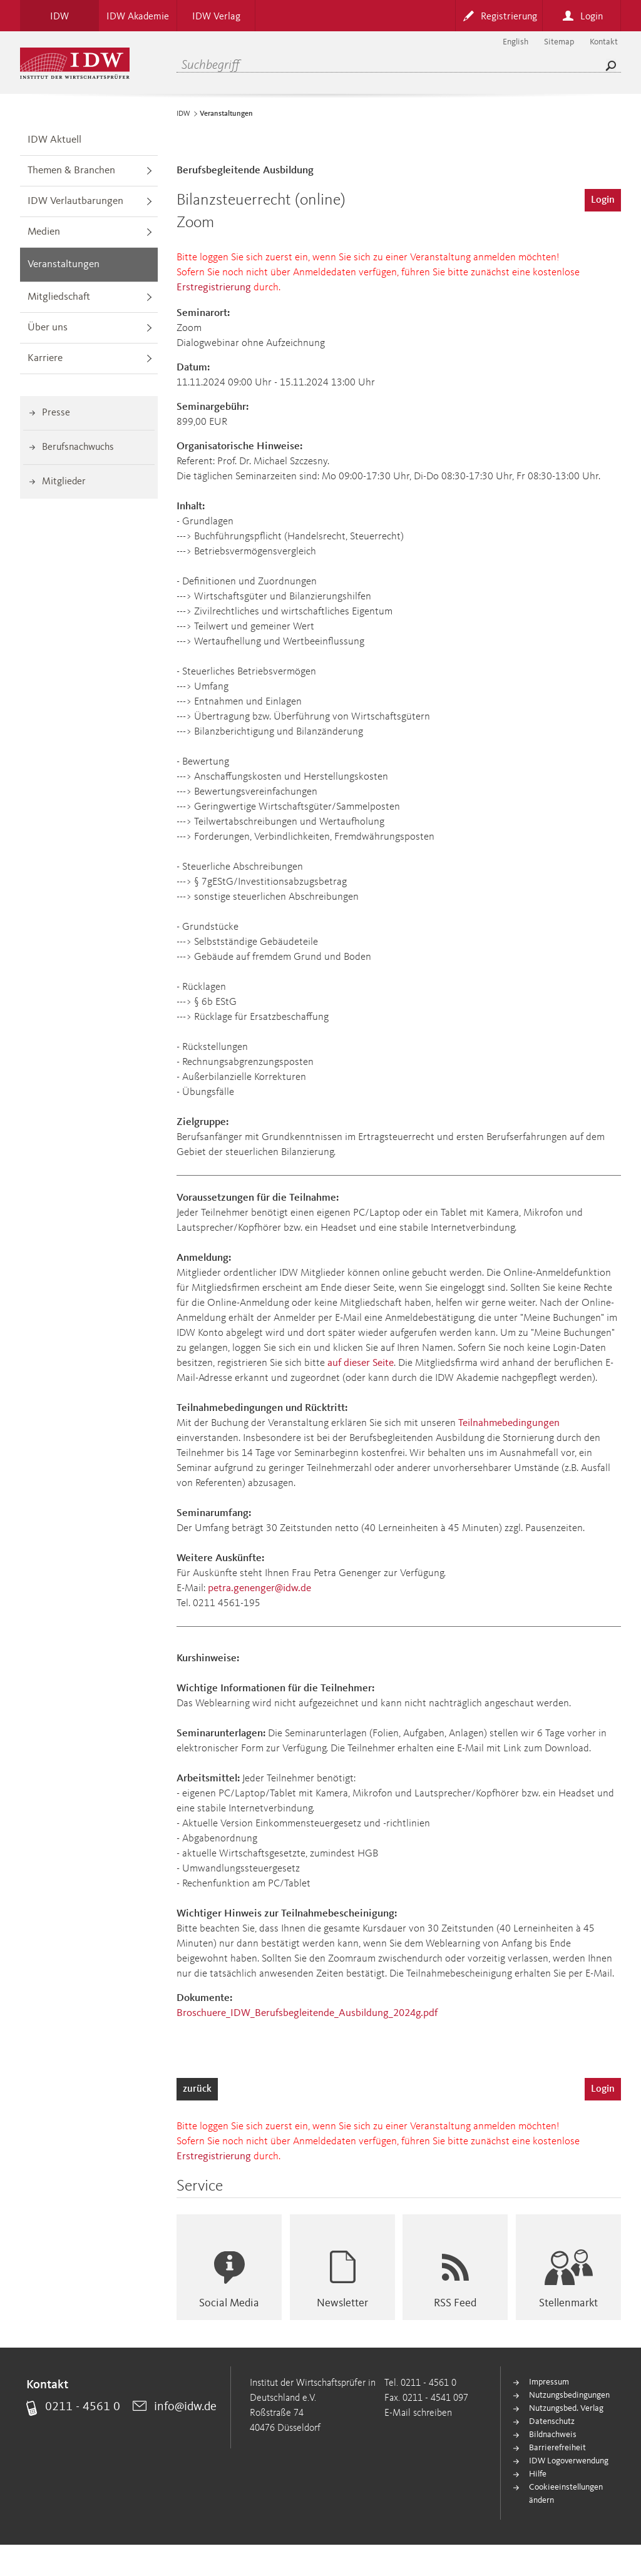 This screenshot has width=641, height=2576. I want to click on Veranstaltungen, so click(64, 264).